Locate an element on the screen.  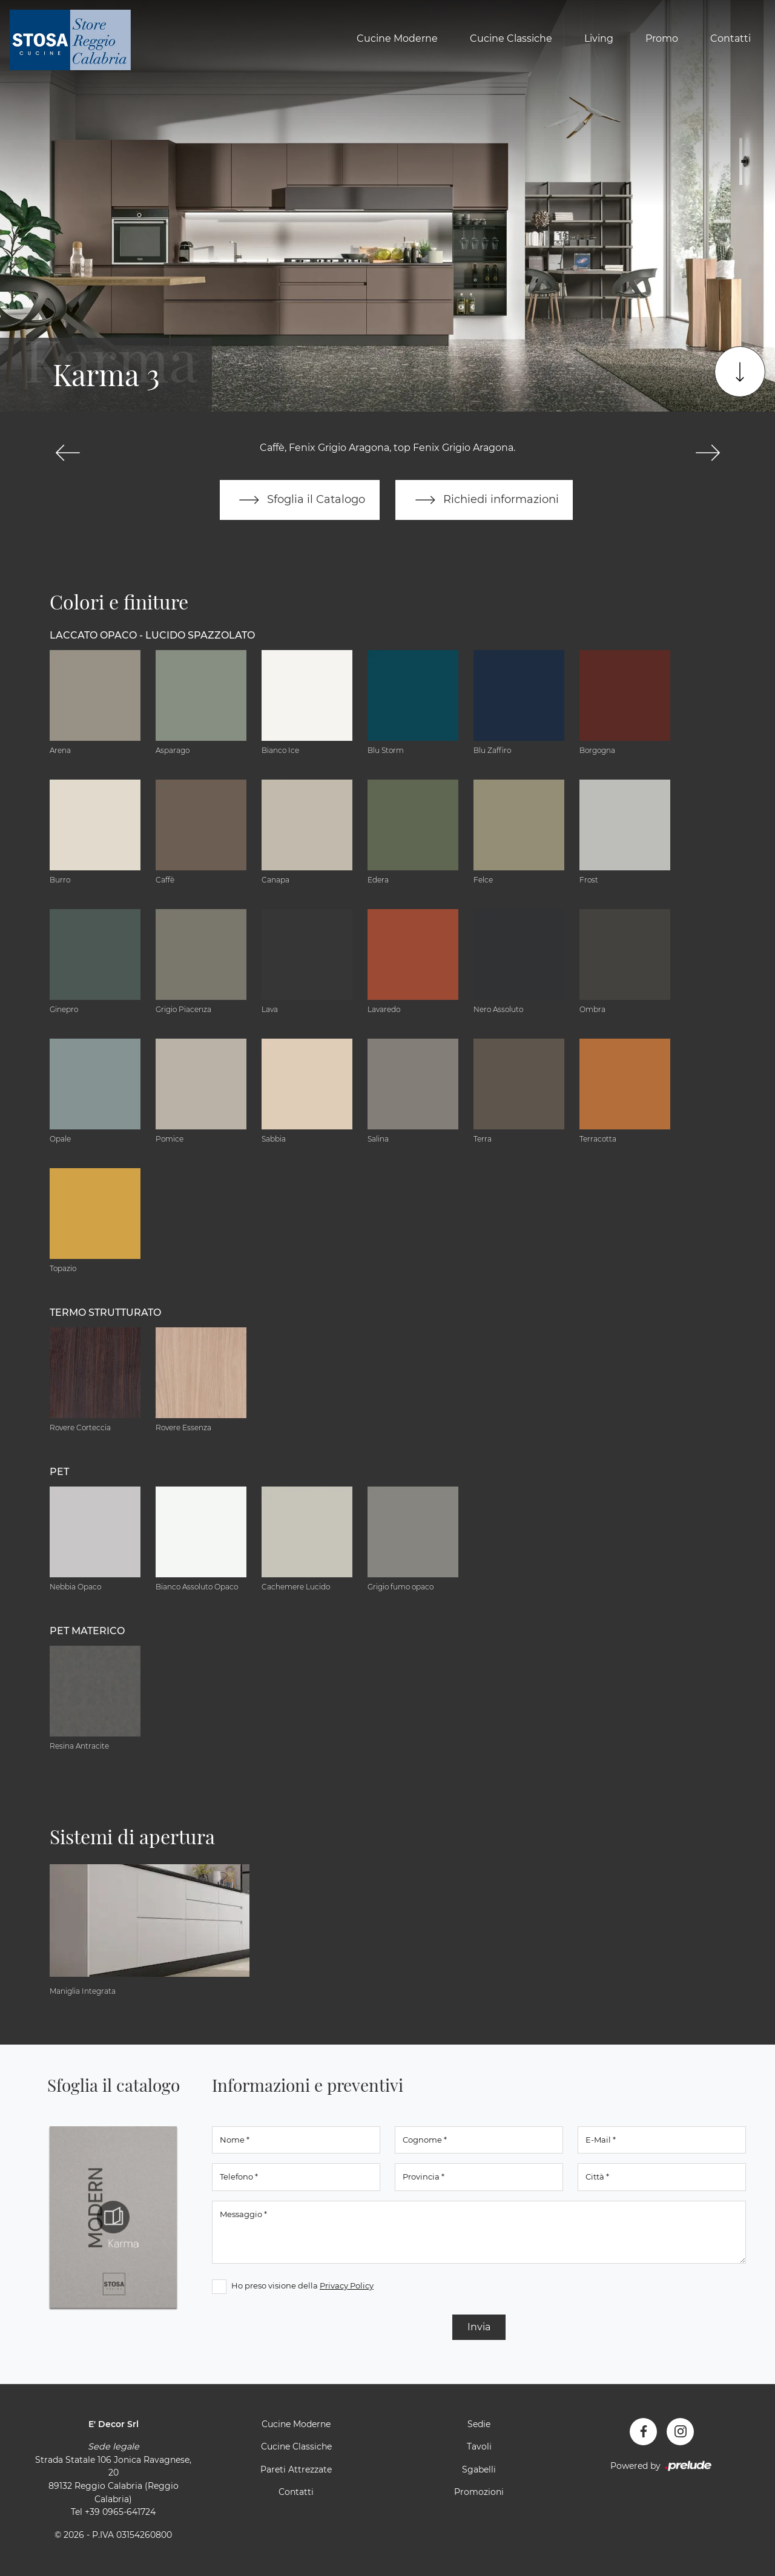
Cucine Classiche is located at coordinates (511, 38).